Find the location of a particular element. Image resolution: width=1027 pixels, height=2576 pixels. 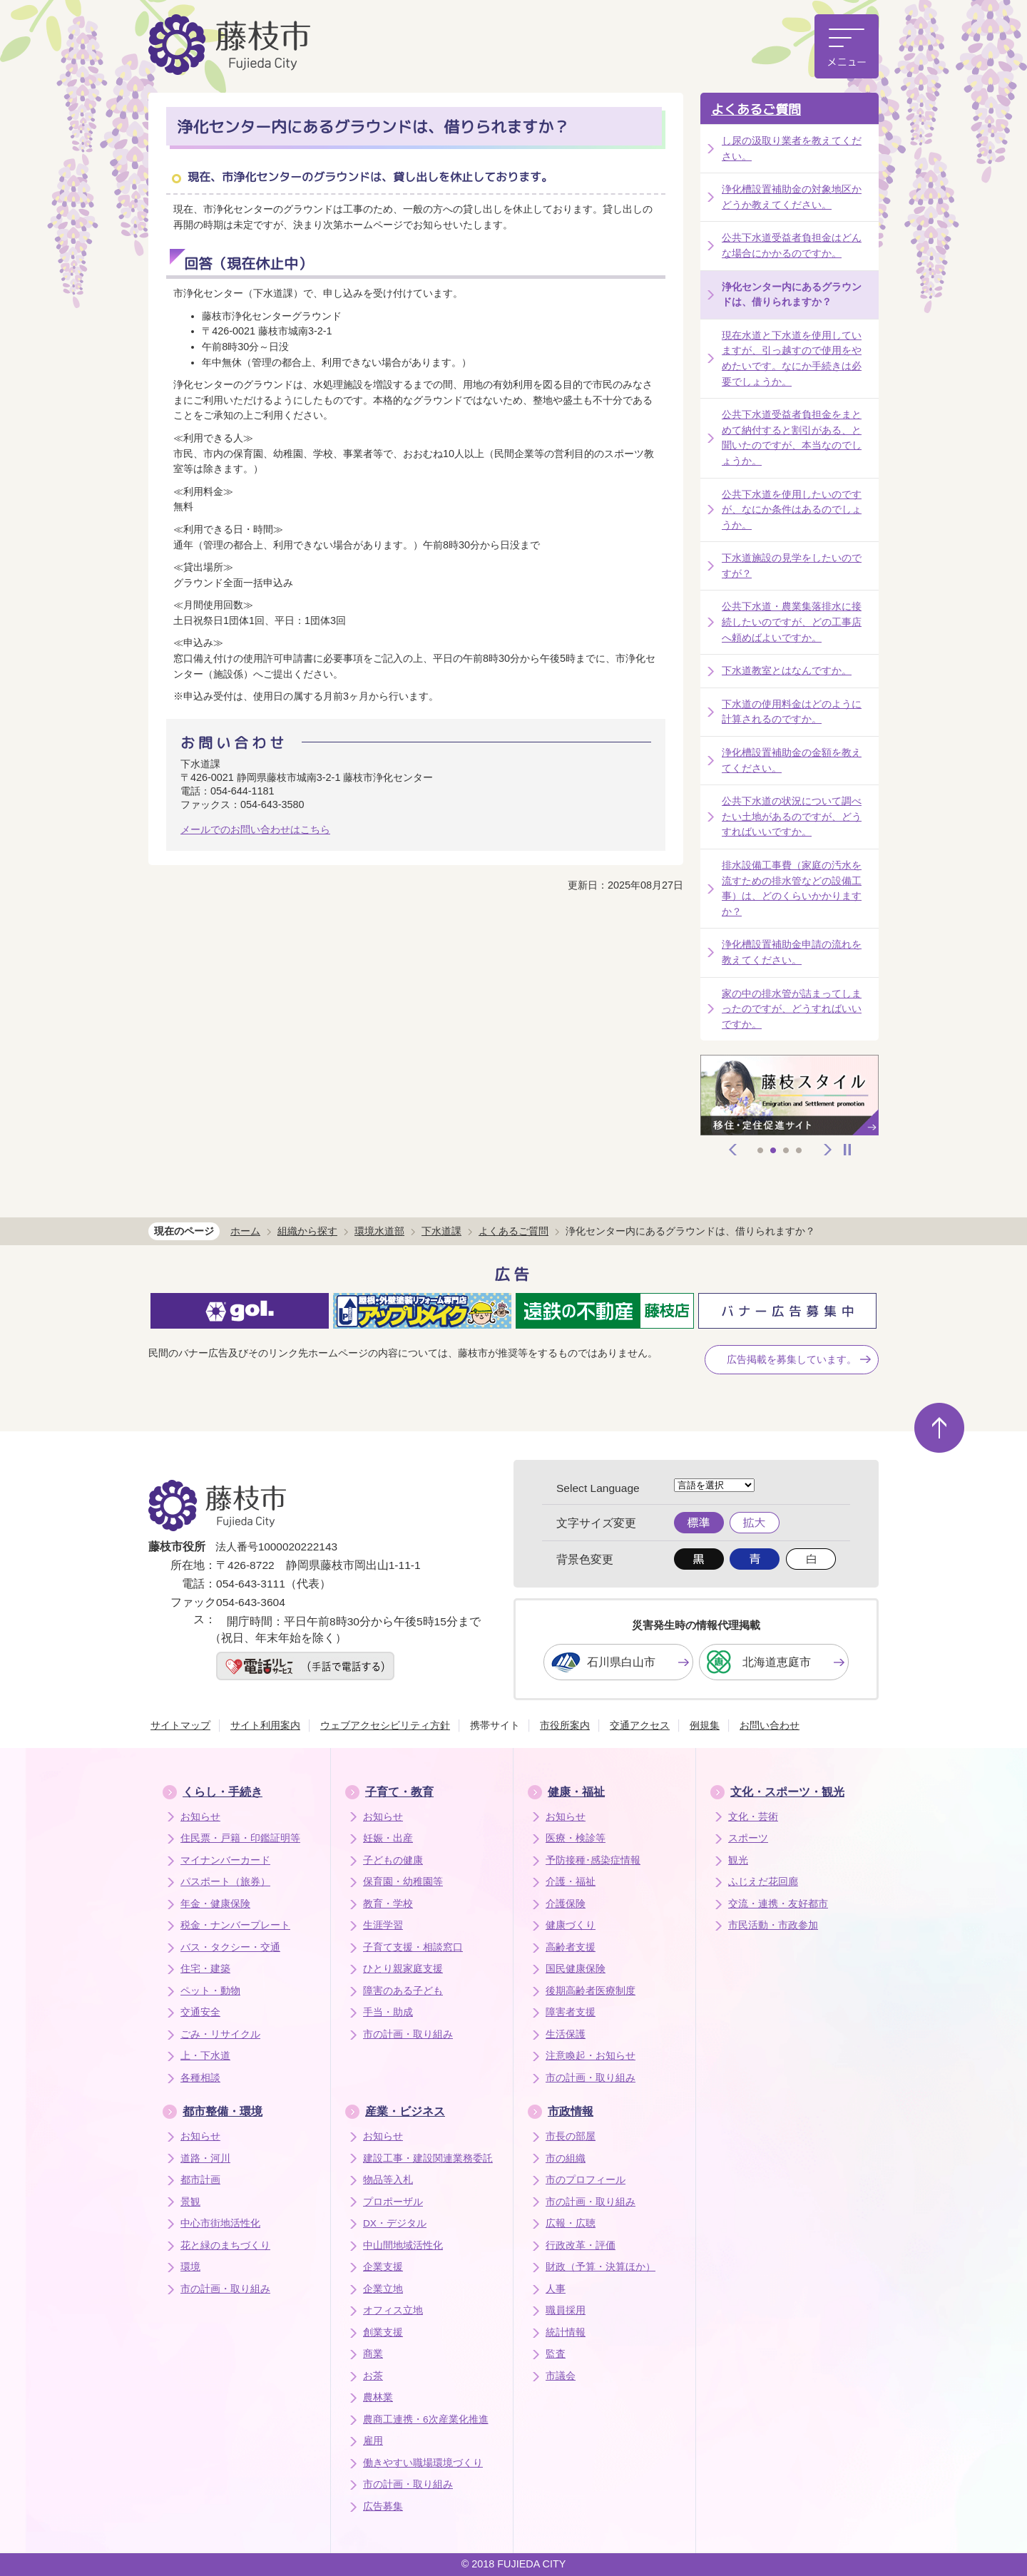

税金・ナンバープレート is located at coordinates (235, 1925).